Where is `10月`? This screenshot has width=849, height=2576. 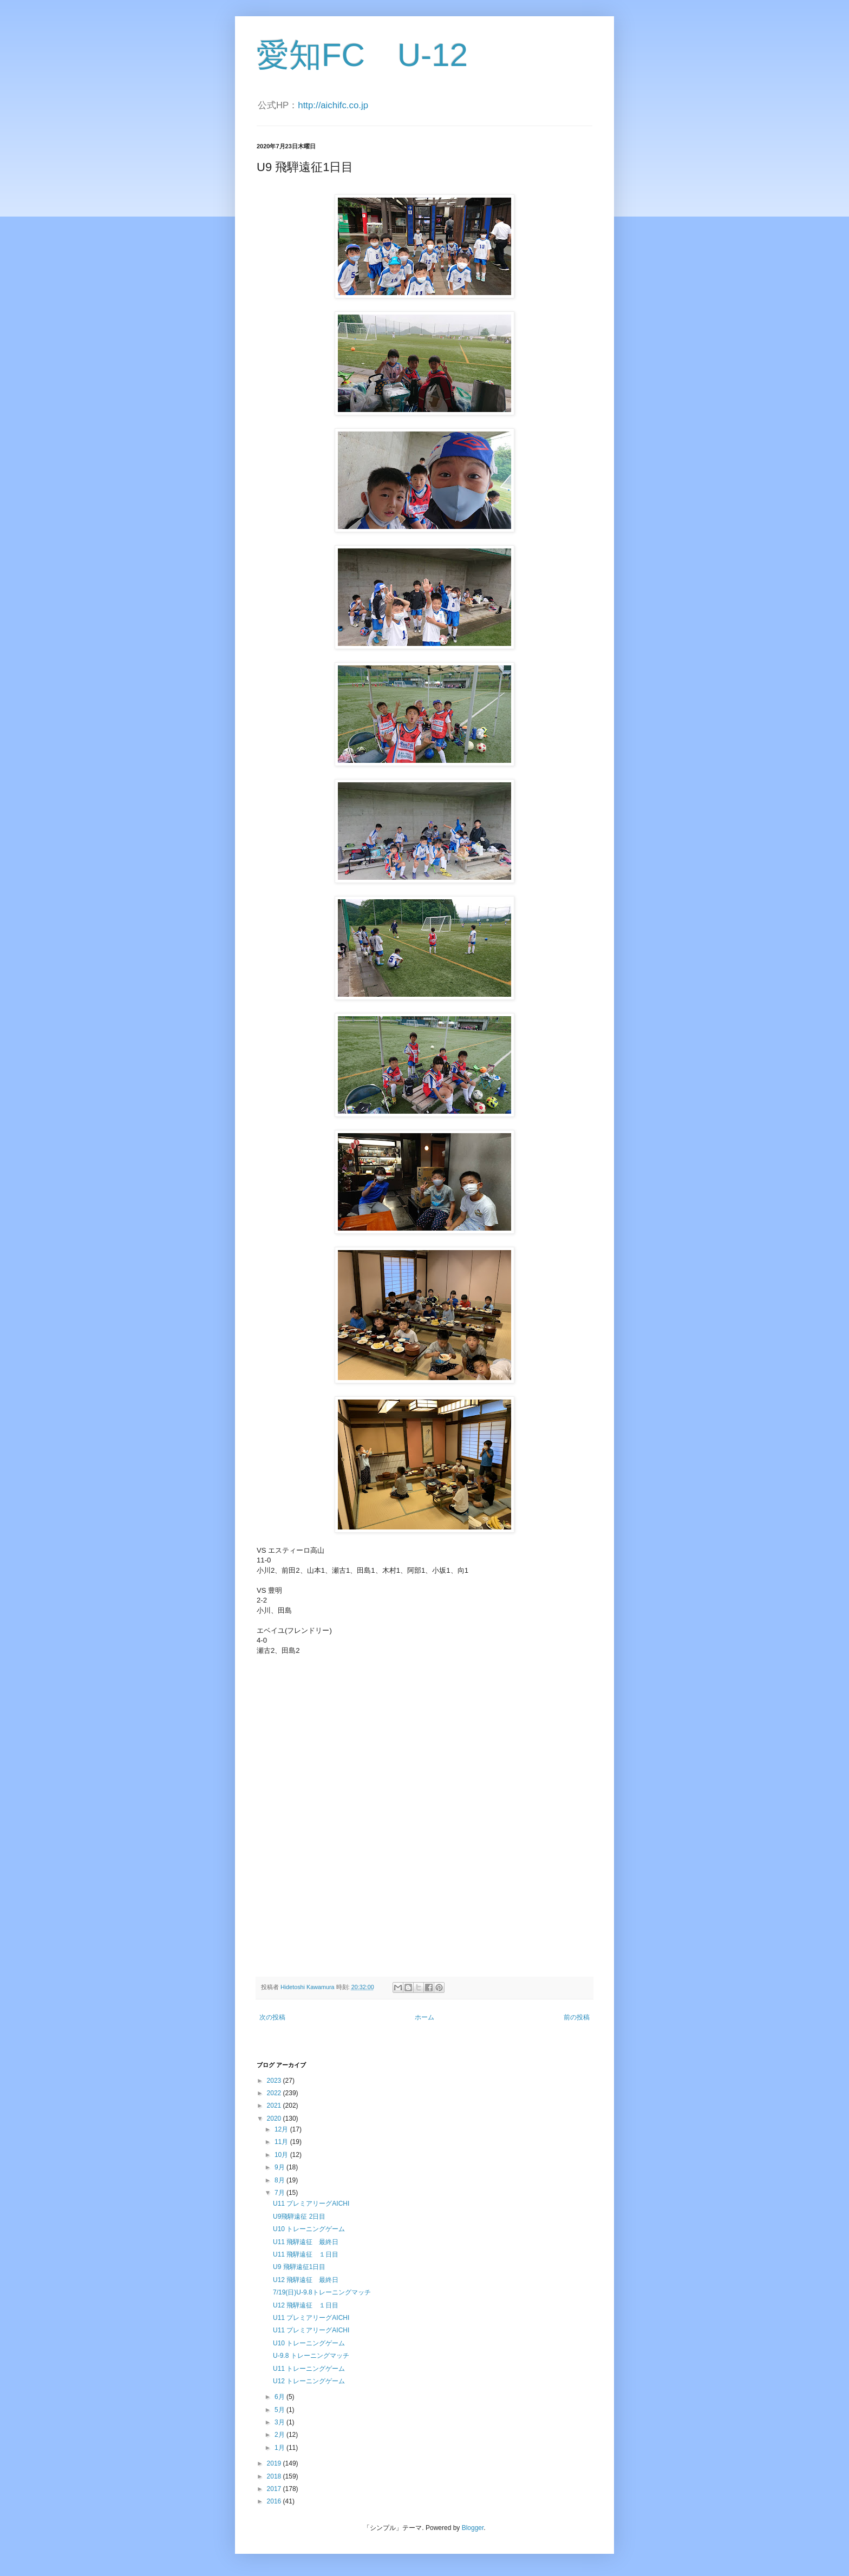 10月 is located at coordinates (282, 2155).